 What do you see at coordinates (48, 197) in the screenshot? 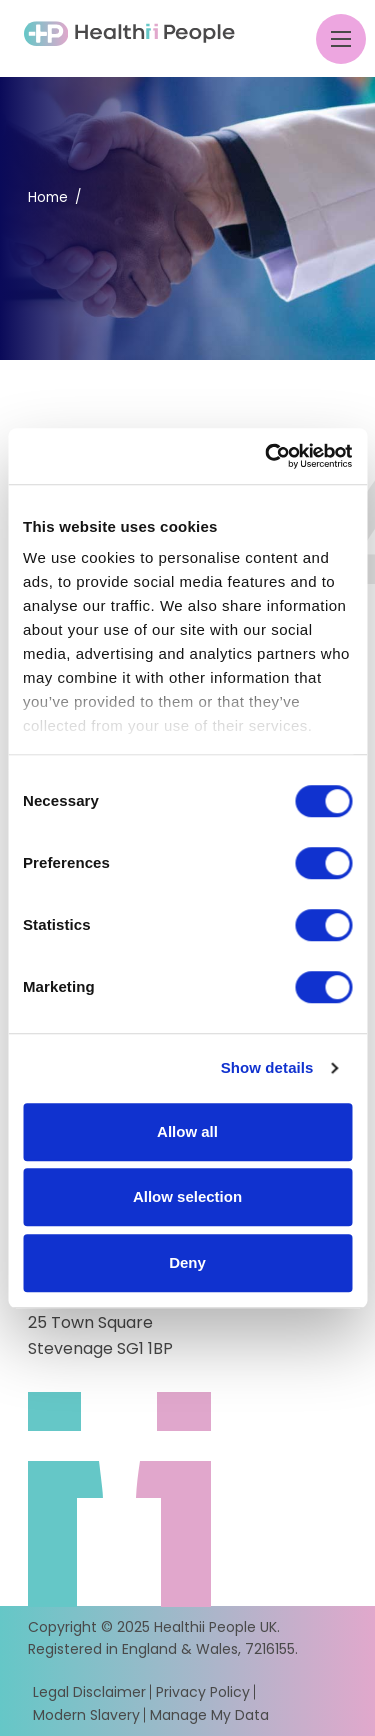
I see `Home` at bounding box center [48, 197].